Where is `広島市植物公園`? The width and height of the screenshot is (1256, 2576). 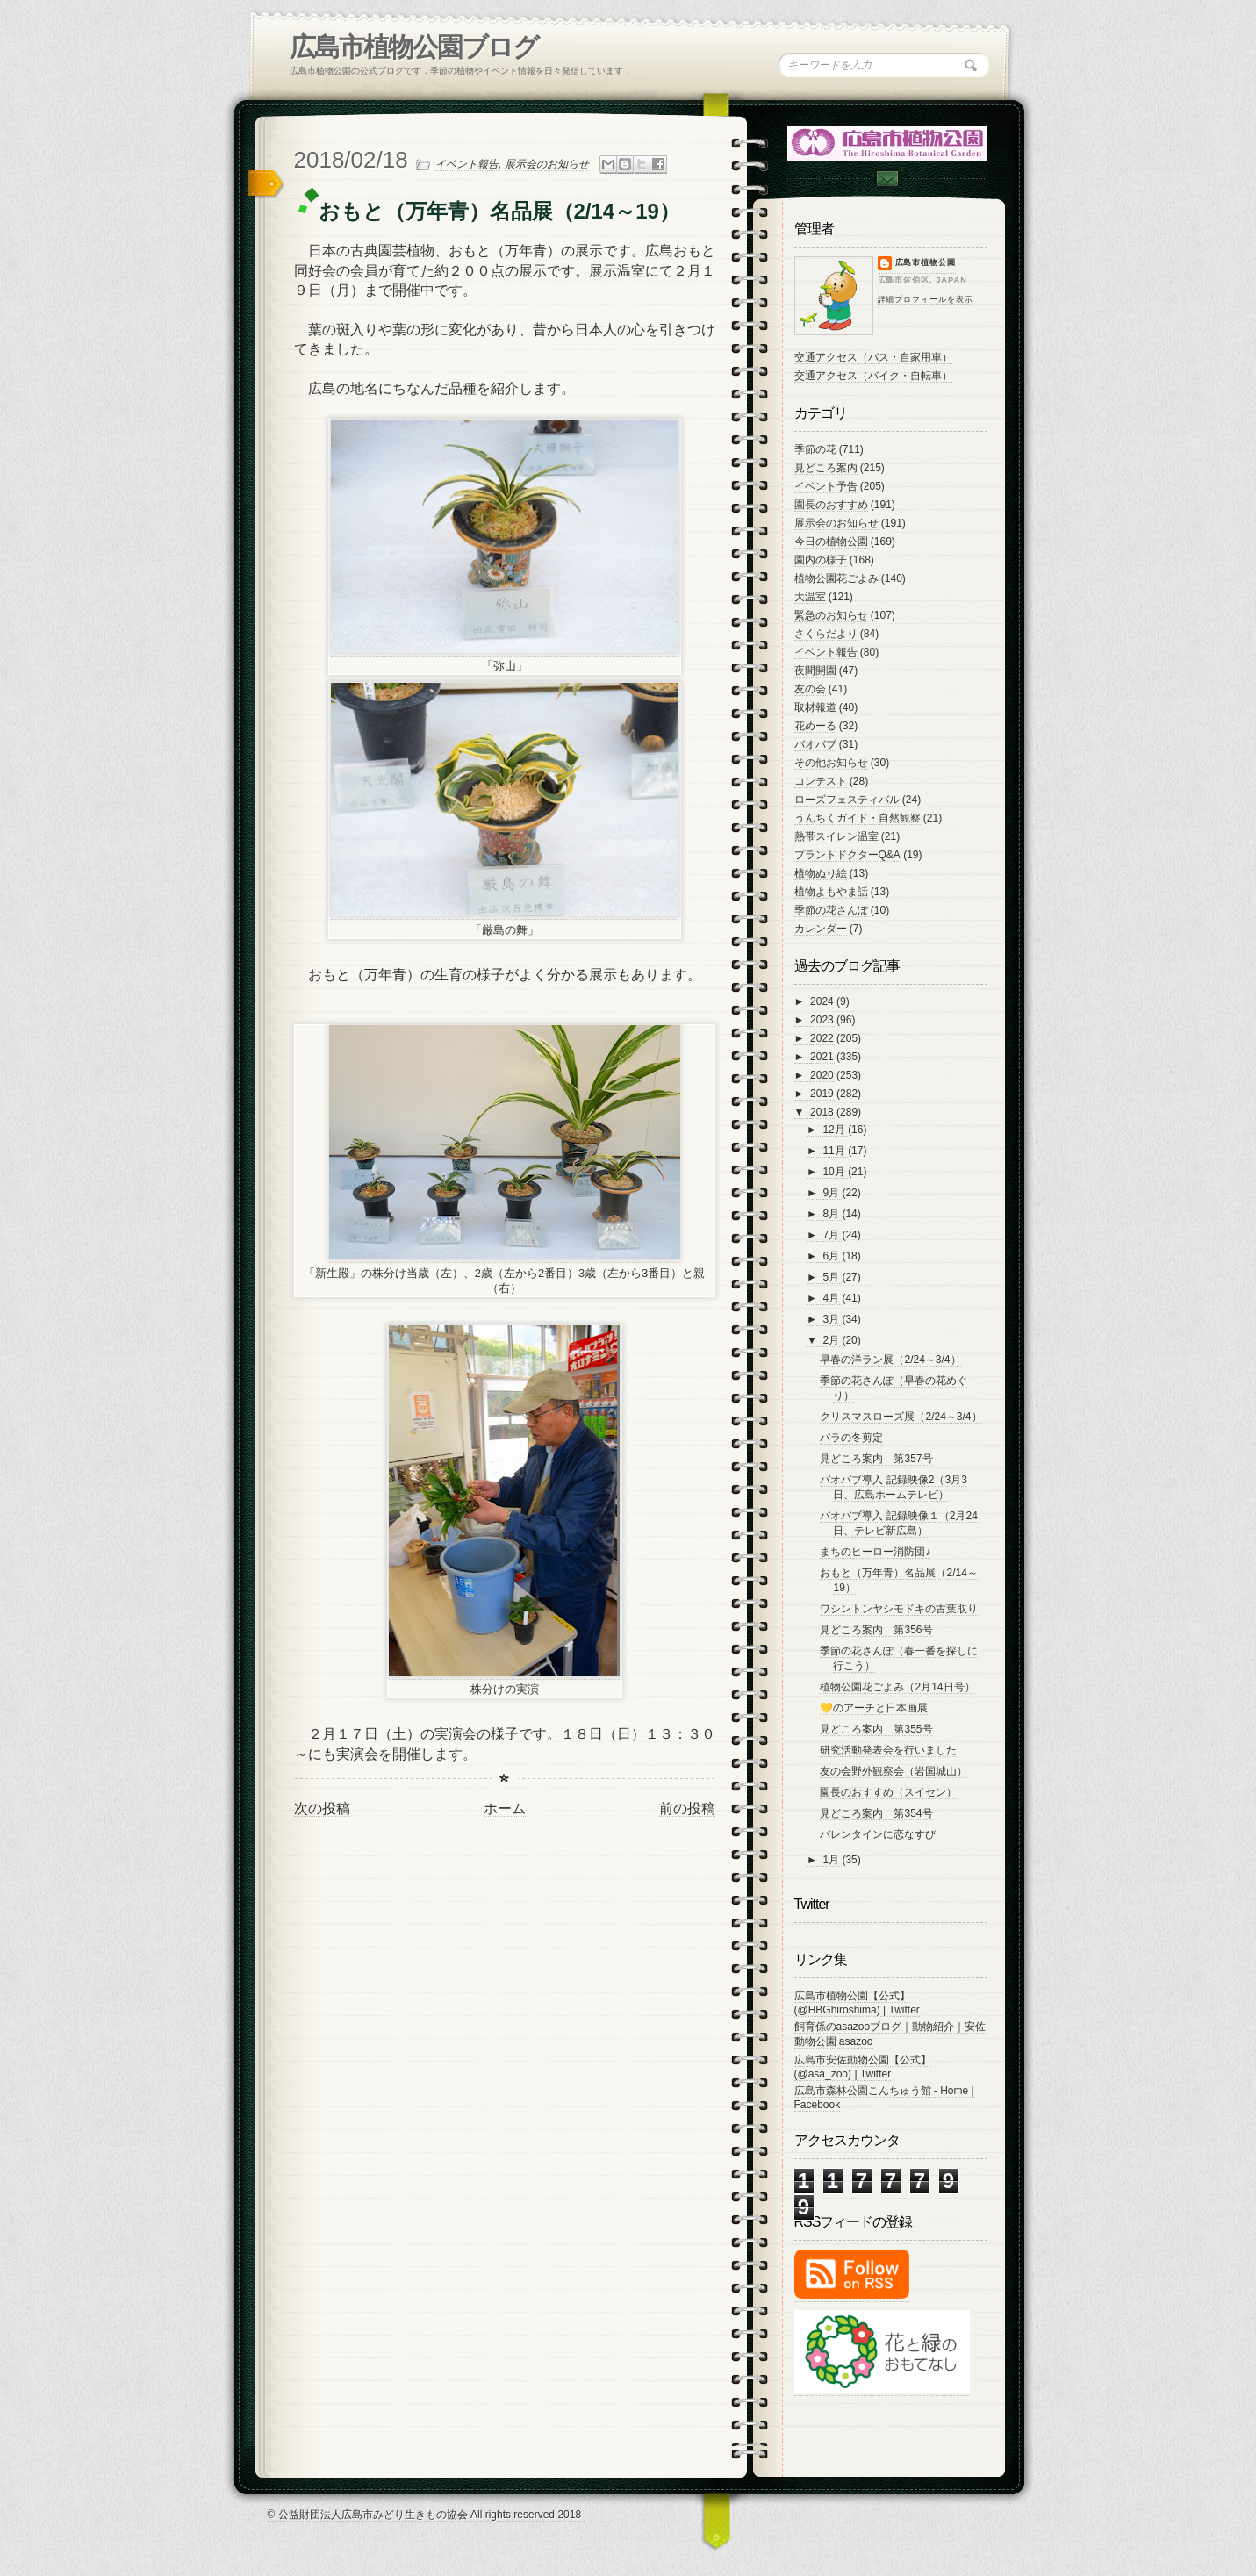 広島市植物公園 is located at coordinates (926, 262).